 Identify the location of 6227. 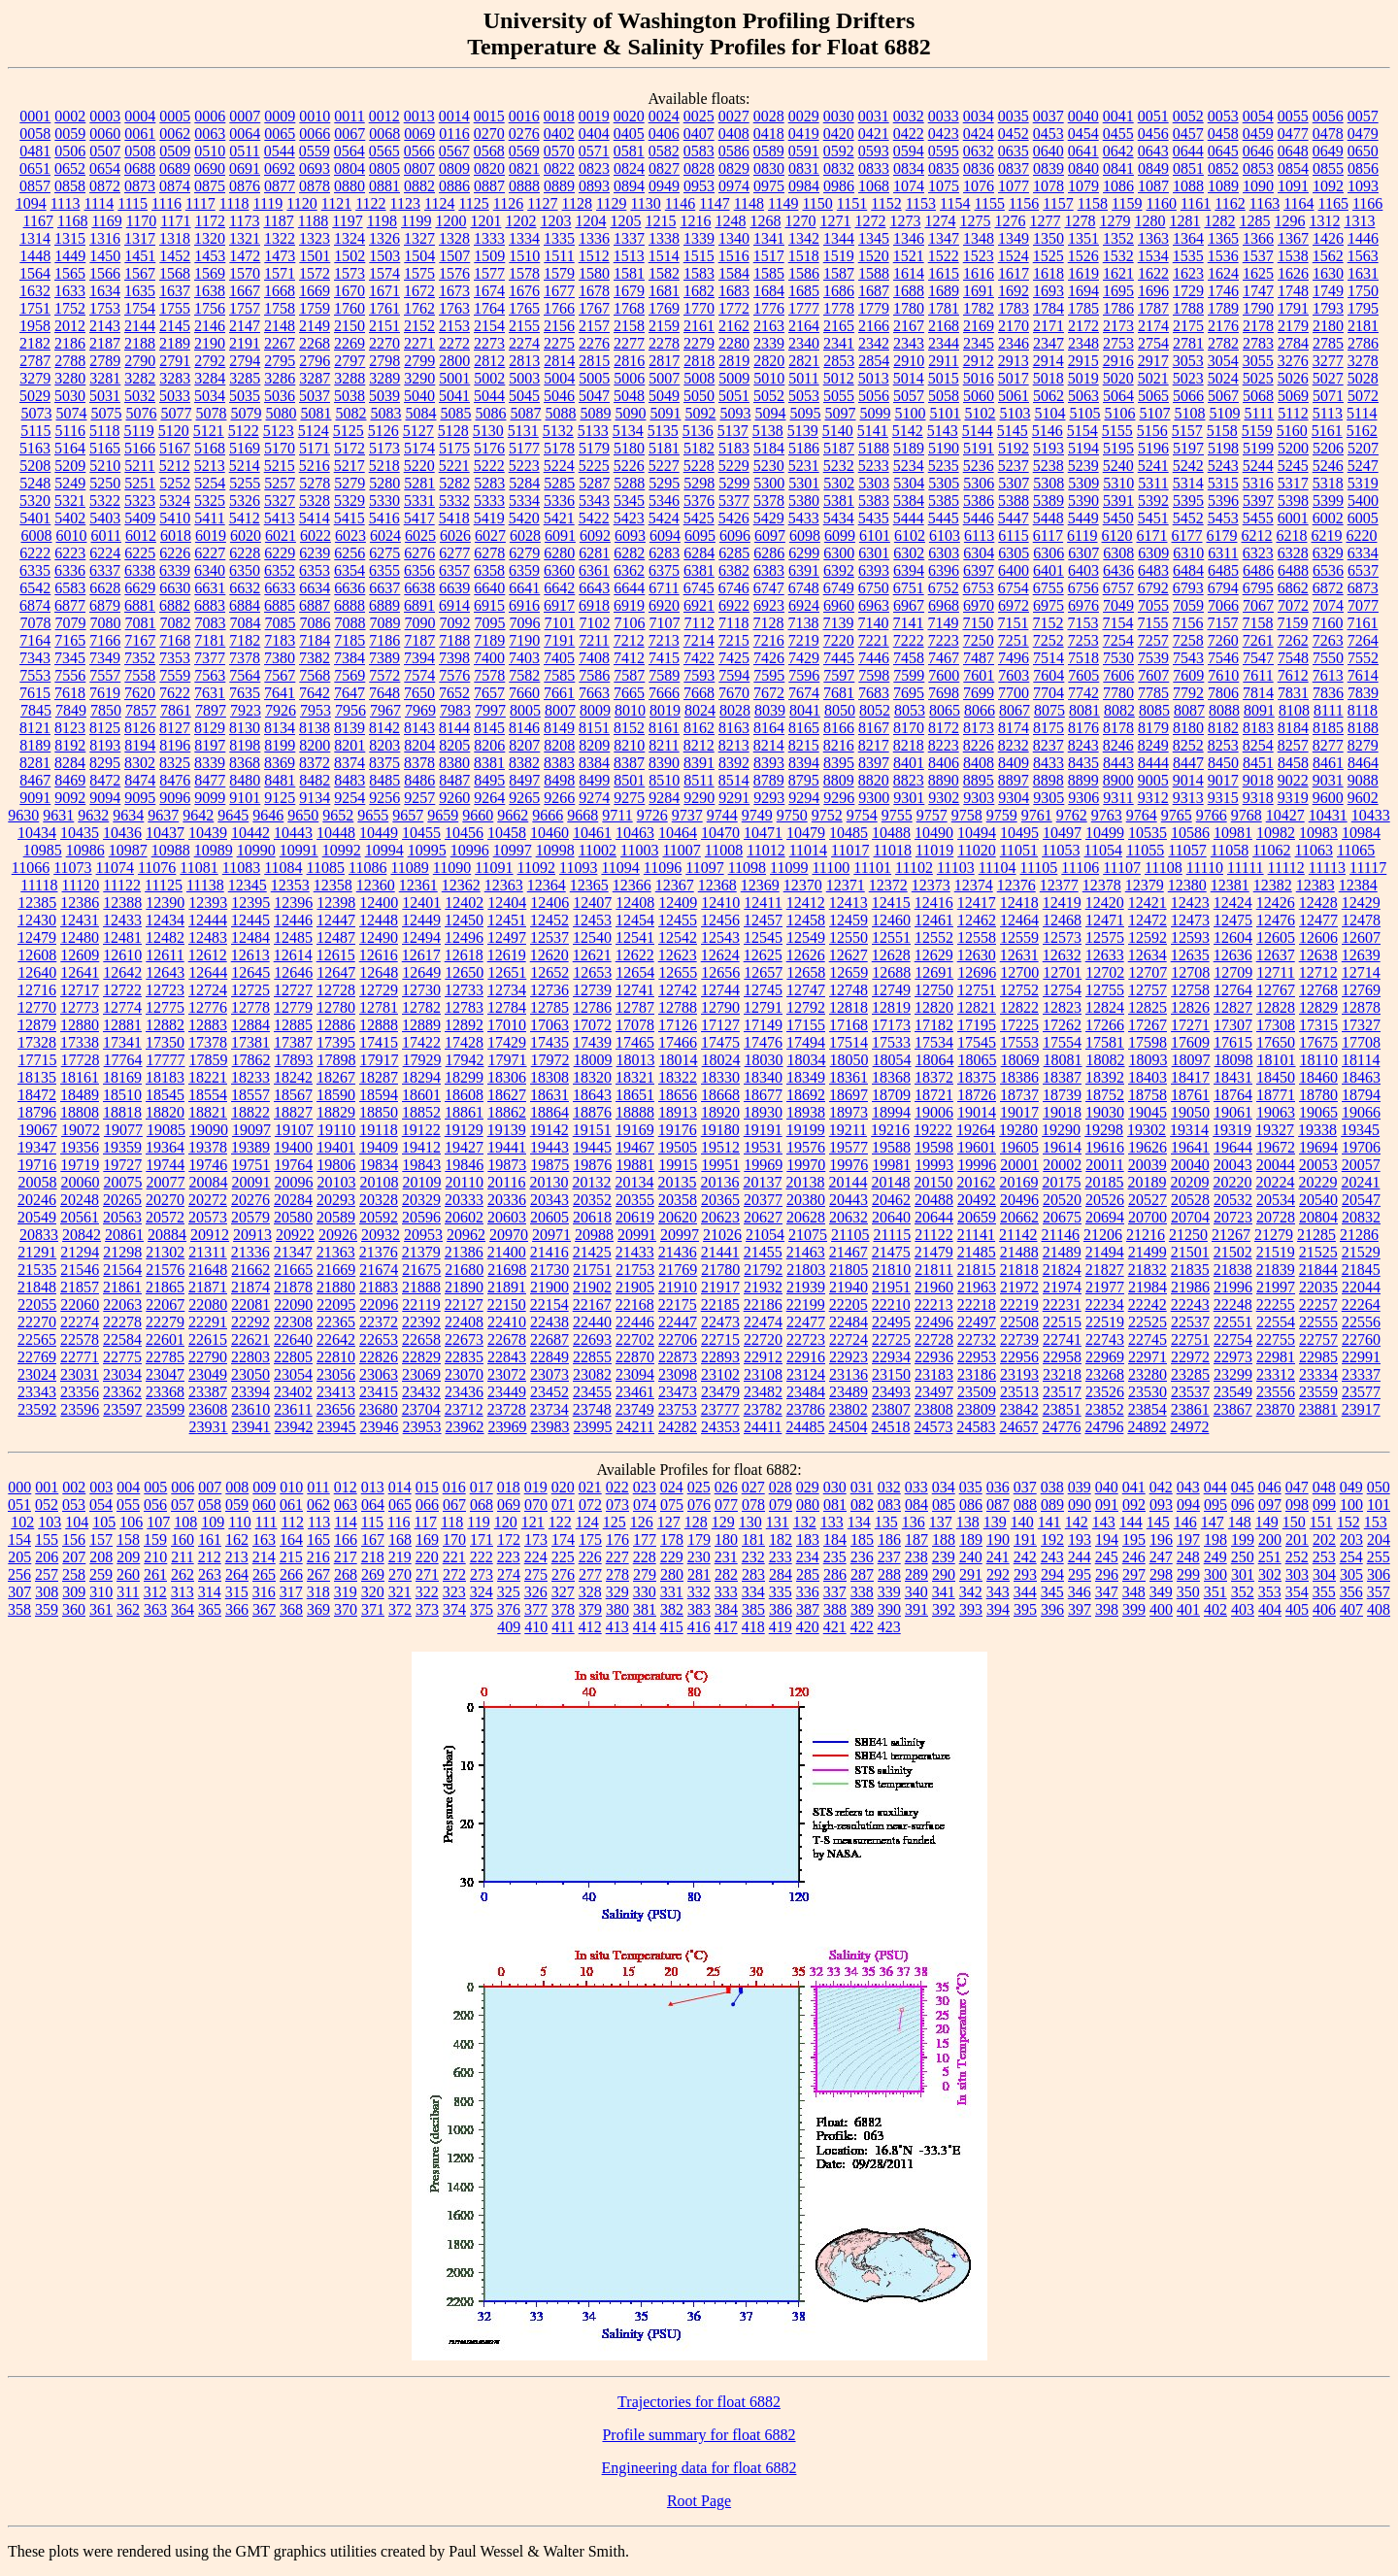
(209, 553).